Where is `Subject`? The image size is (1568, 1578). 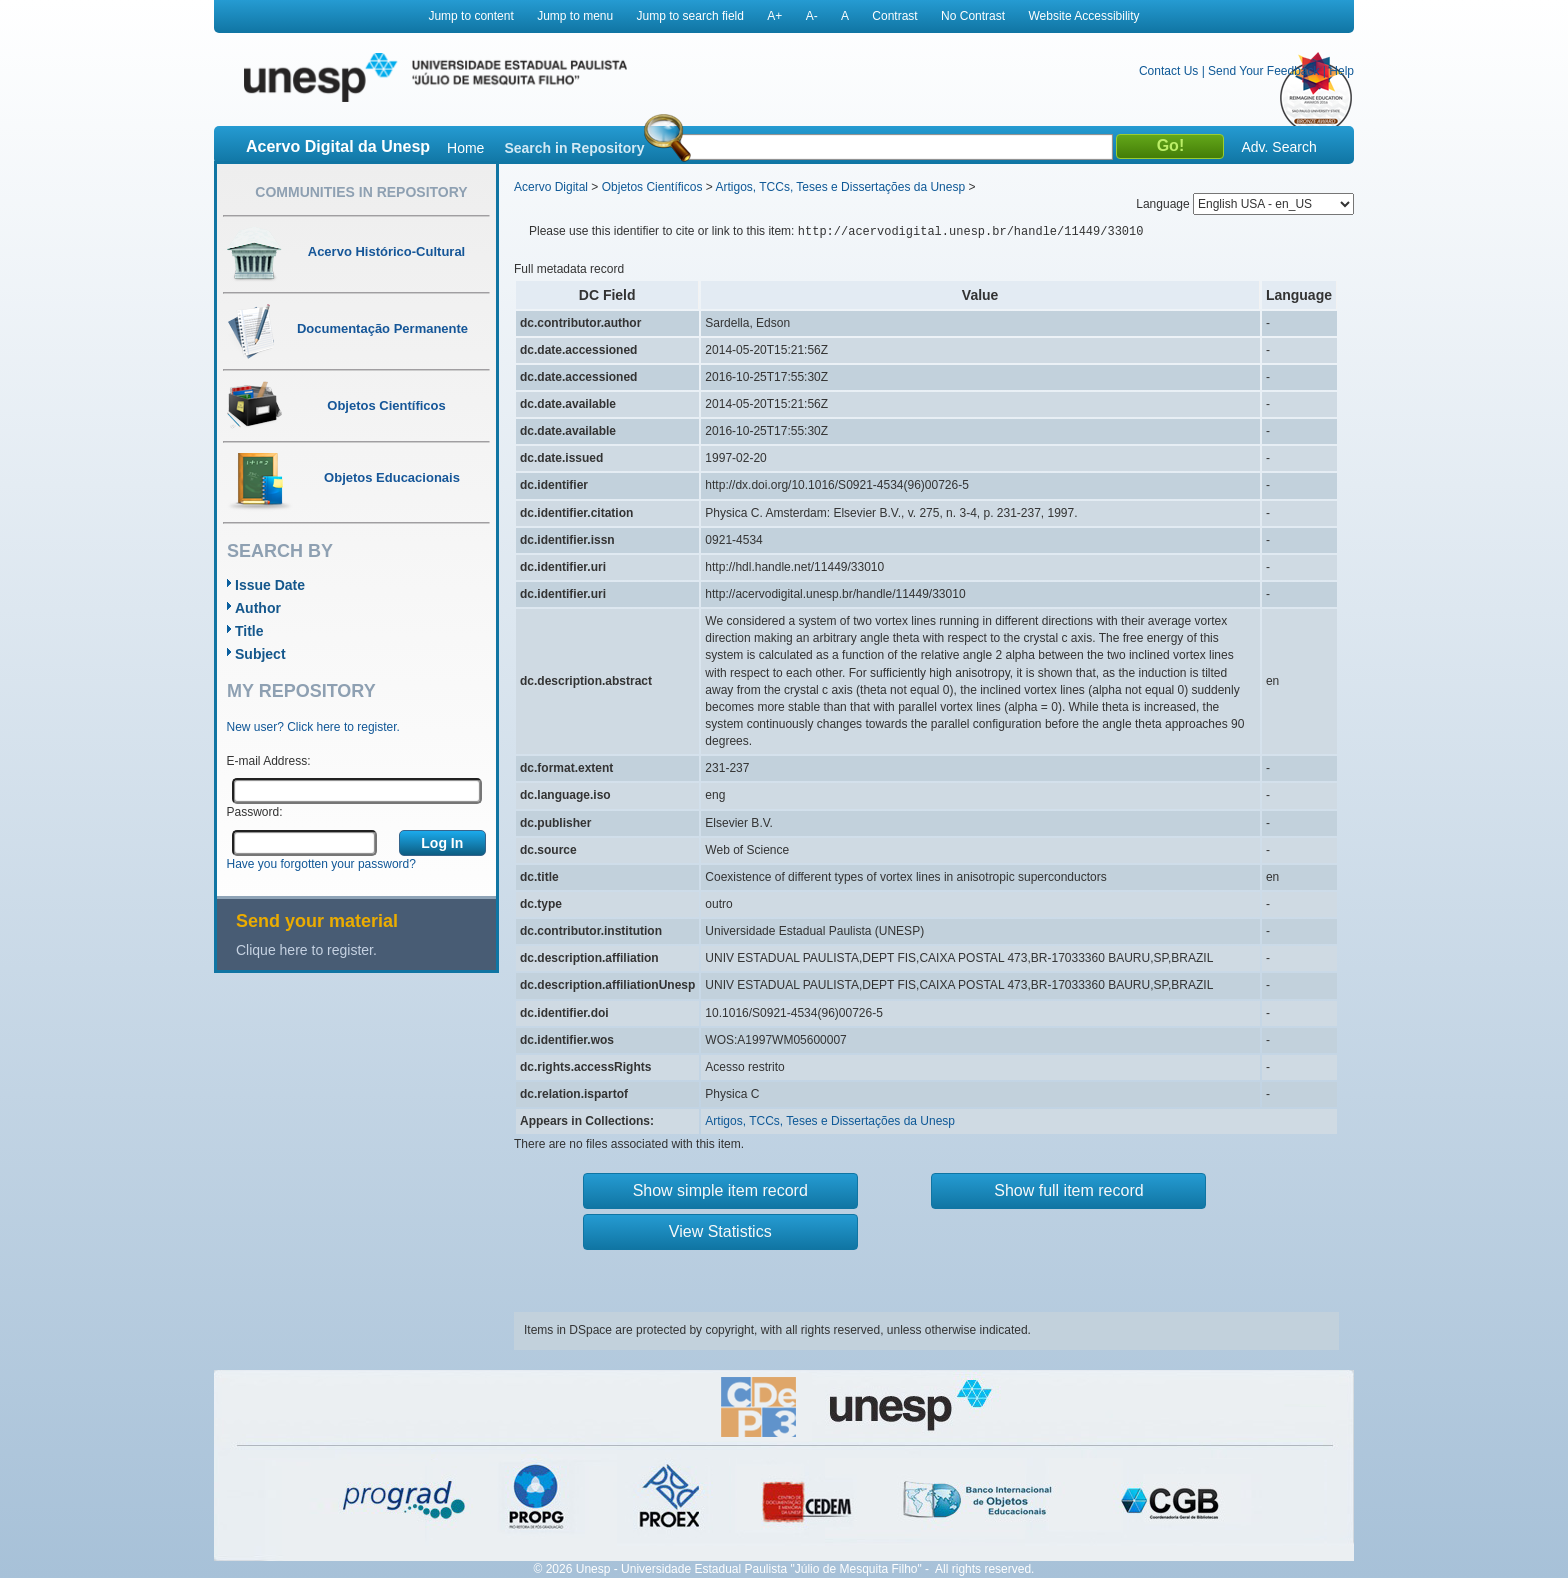
Subject is located at coordinates (260, 654).